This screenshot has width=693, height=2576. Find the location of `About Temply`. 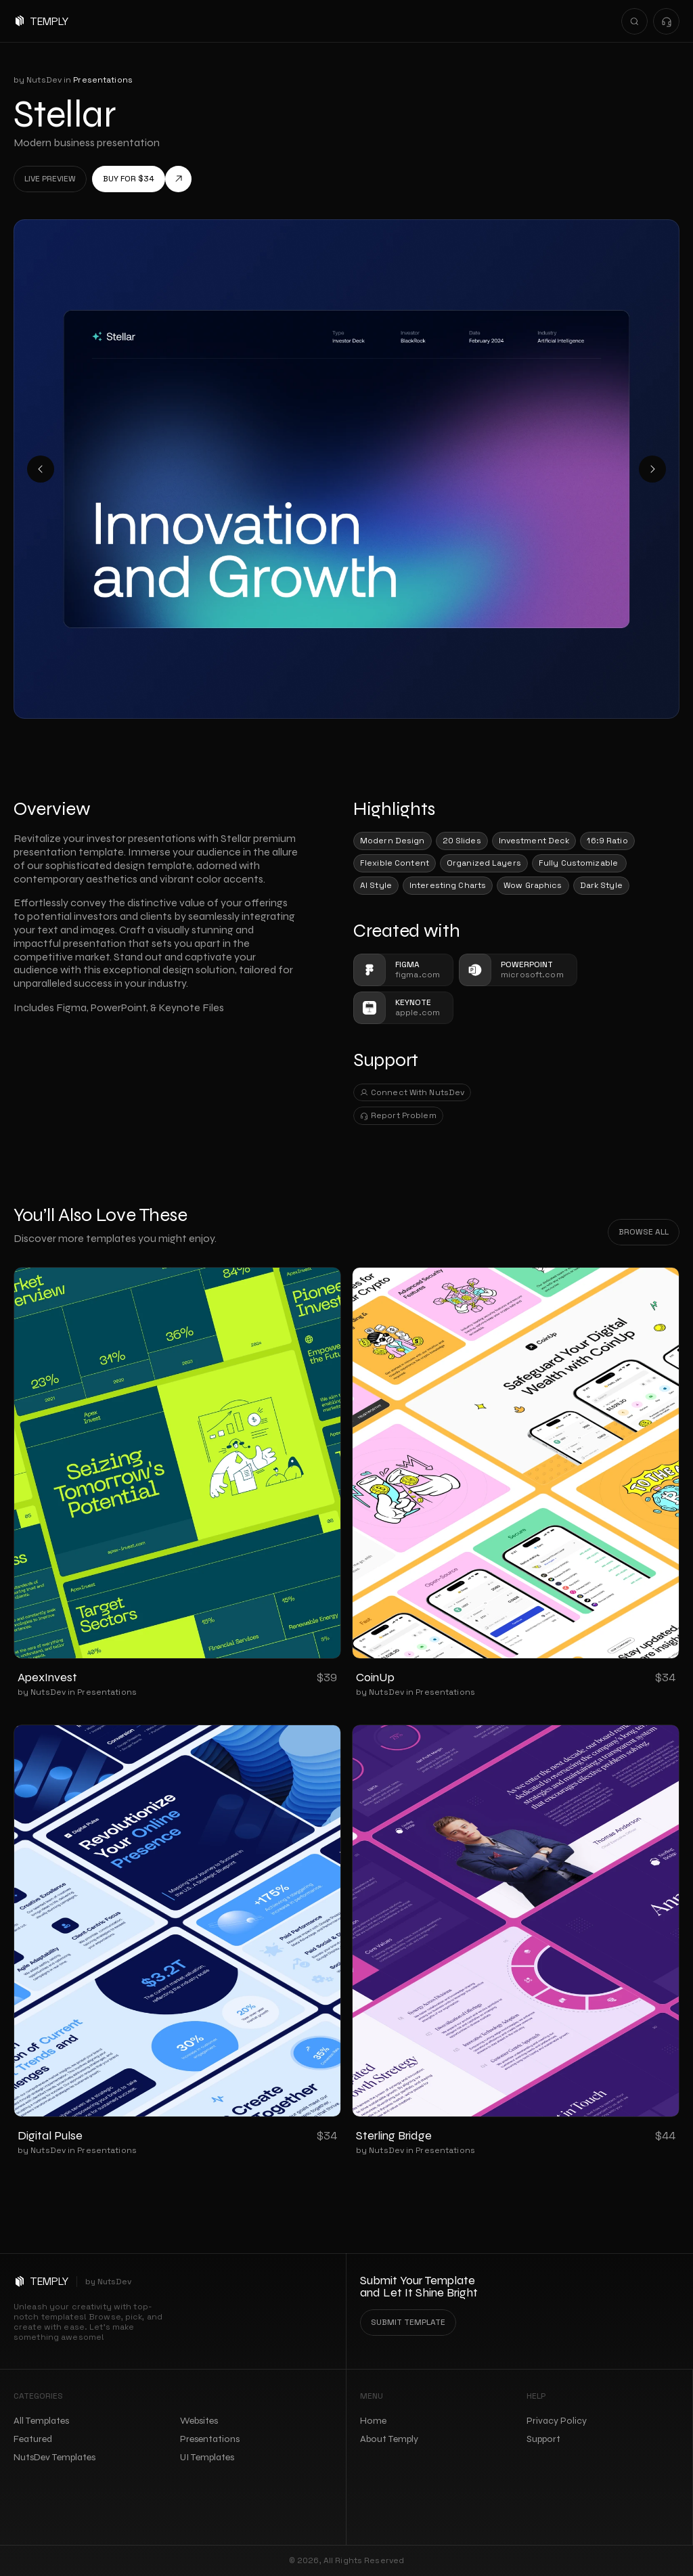

About Temply is located at coordinates (389, 2439).